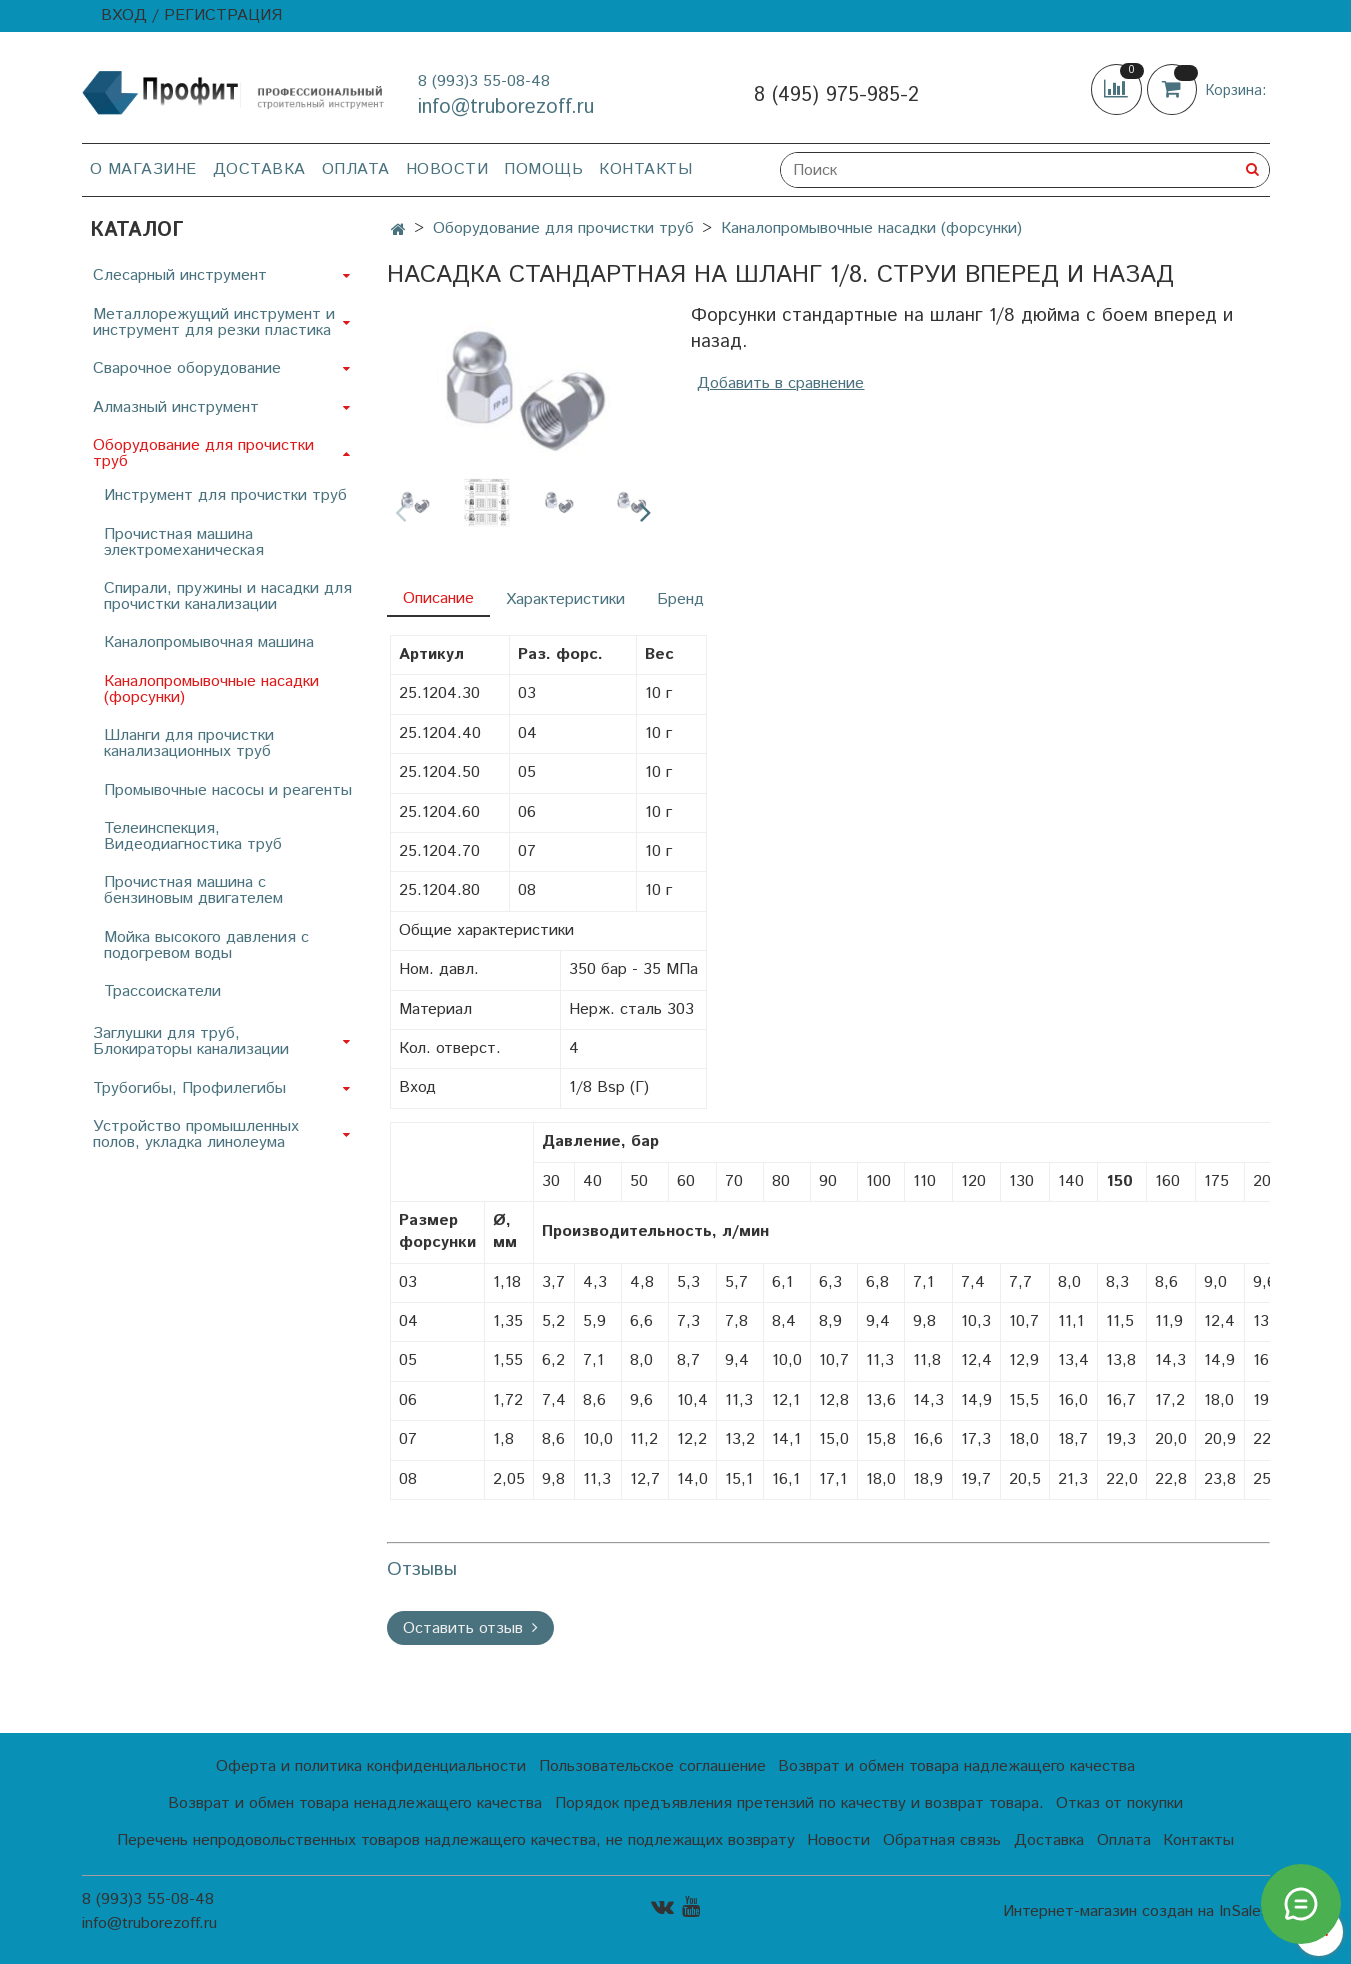 This screenshot has width=1351, height=1964. I want to click on Порядок предъявления претензий по качеству и возврат товара., so click(799, 1803).